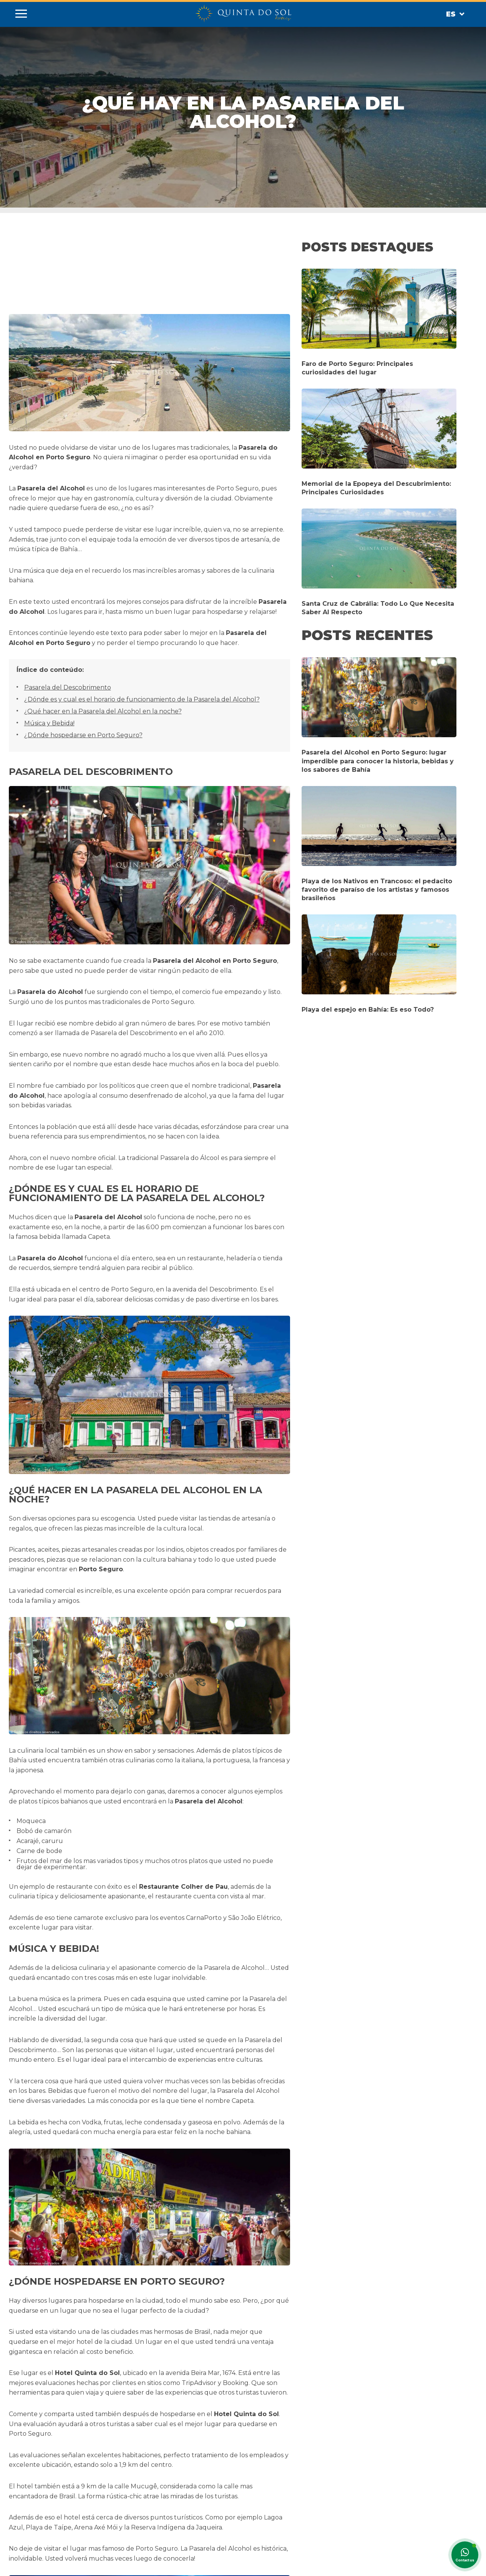  Describe the element at coordinates (103, 711) in the screenshot. I see `¿Qué hacer en la Pasarela del Alcohol en la noche?` at that location.